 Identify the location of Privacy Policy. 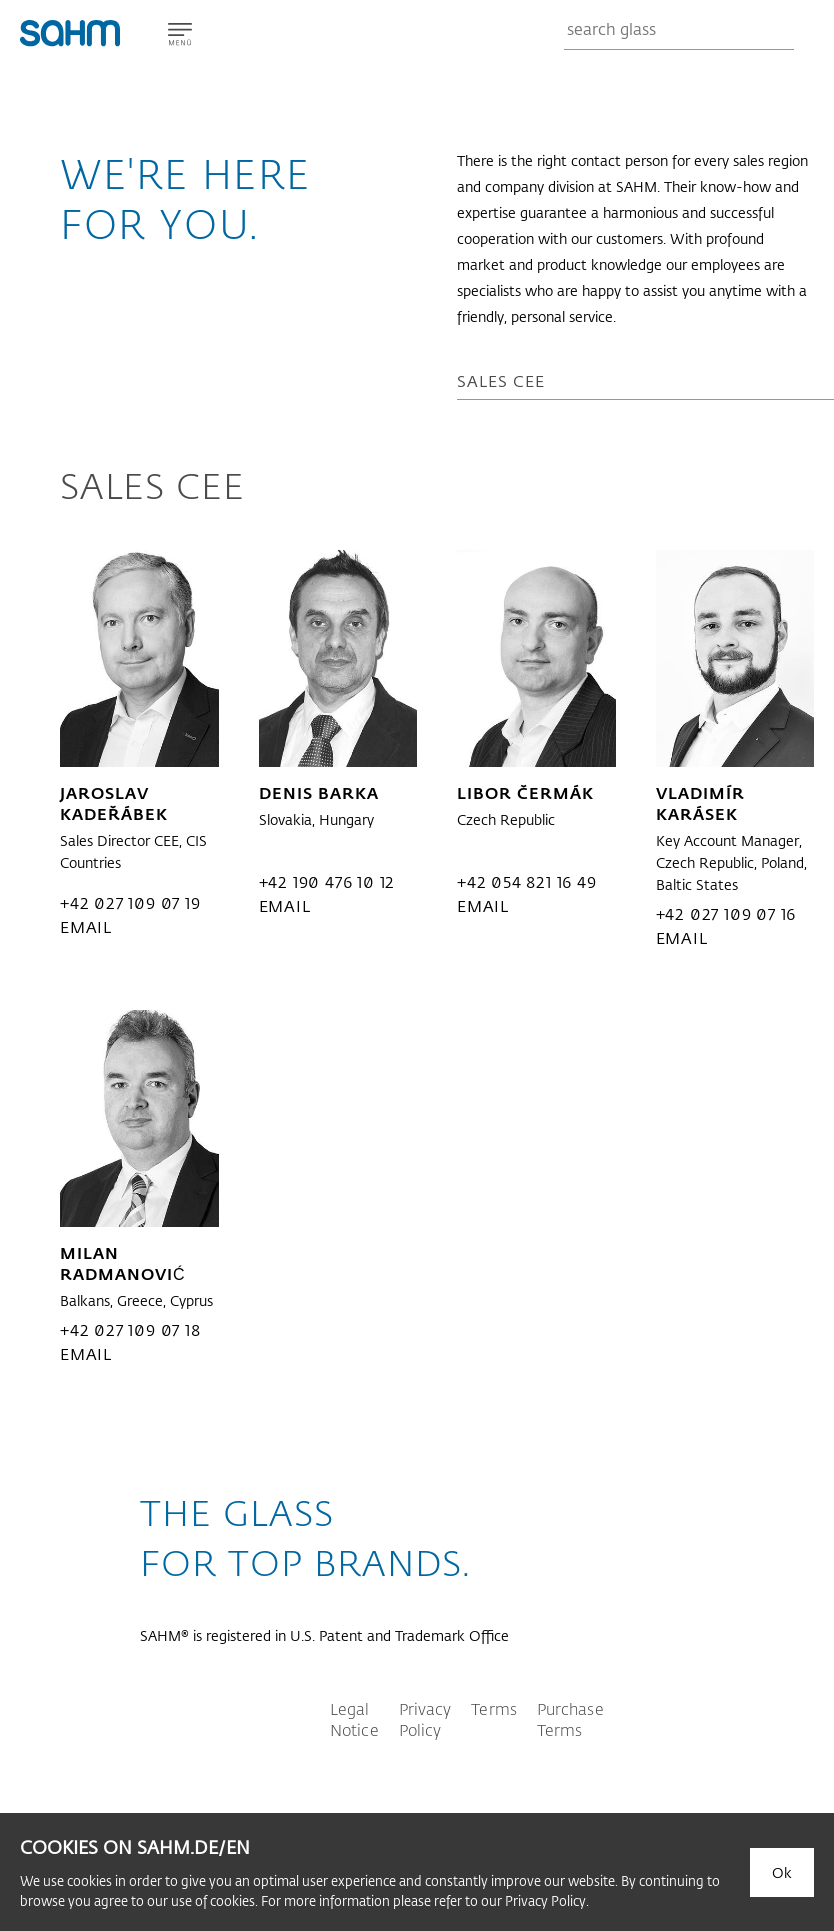
(425, 1719).